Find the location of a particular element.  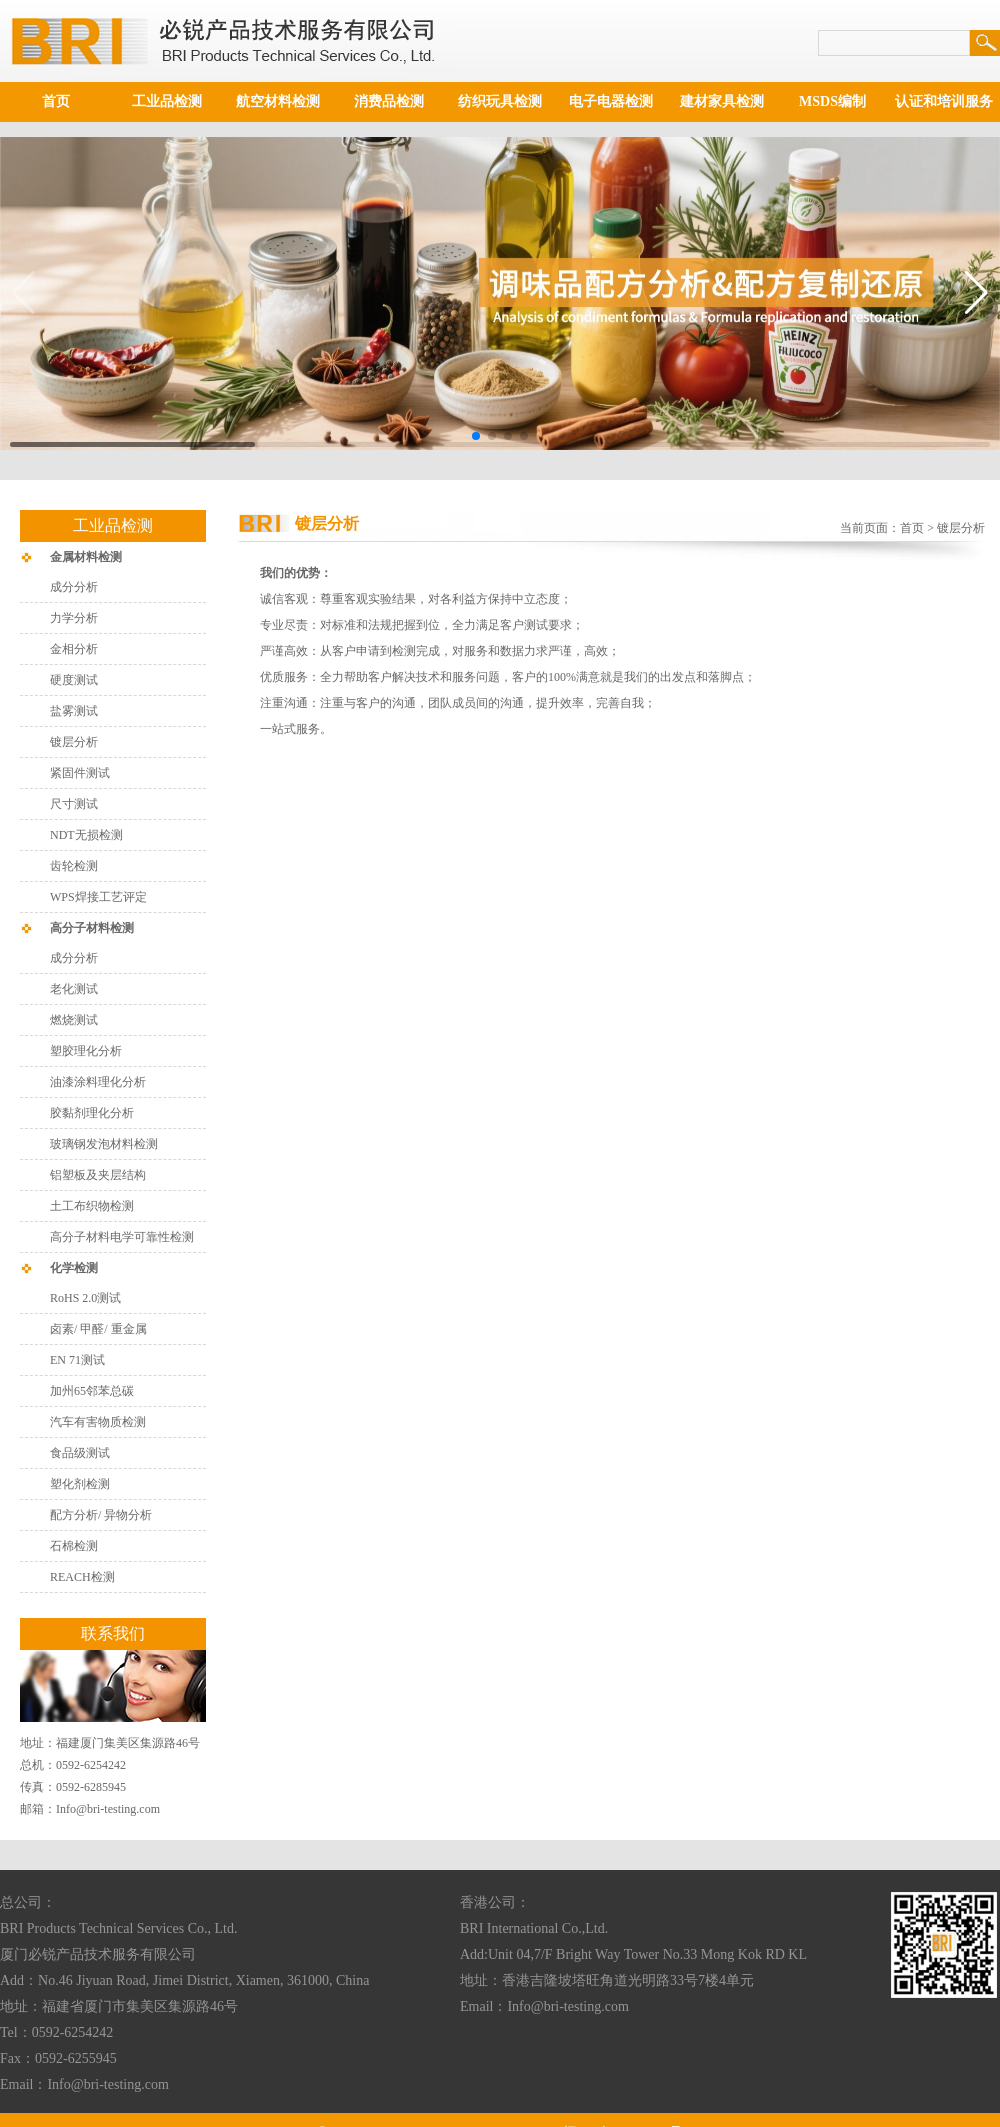

[button] is located at coordinates (476, 436).